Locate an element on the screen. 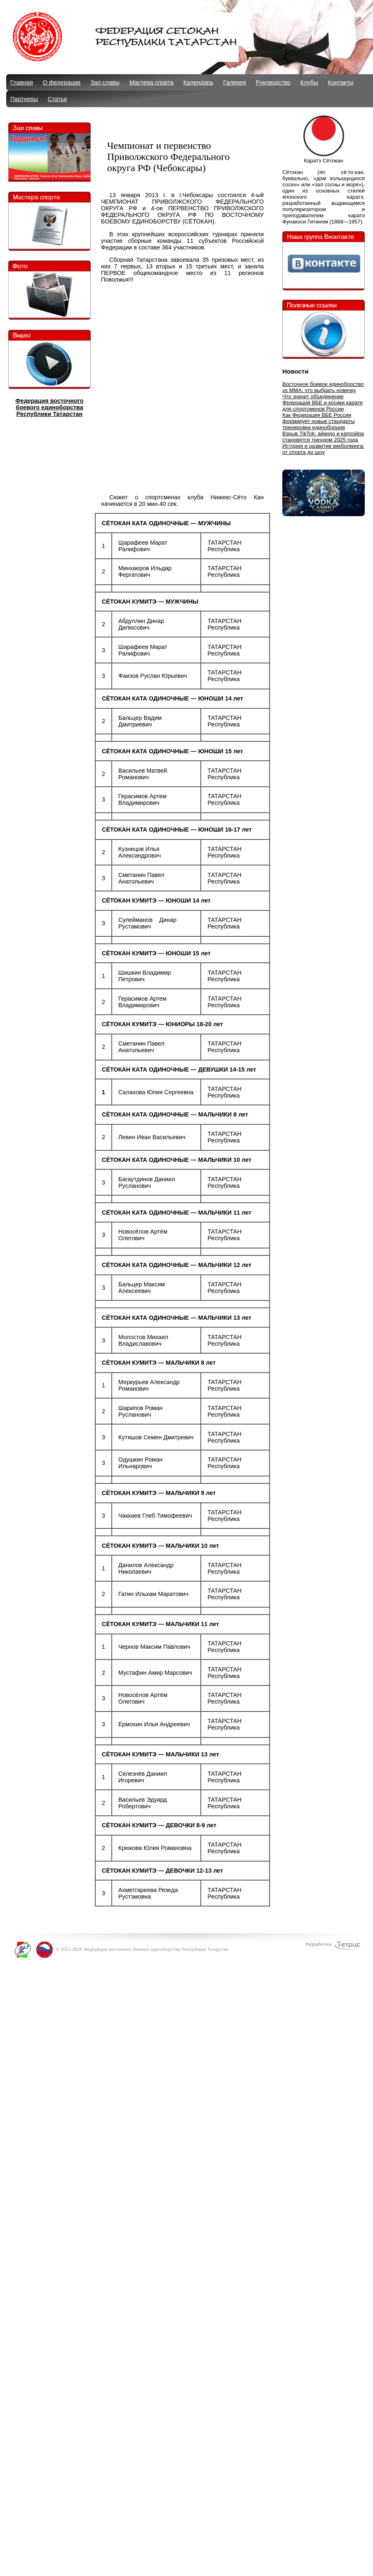 The height and width of the screenshot is (2576, 373). Партнеры is located at coordinates (24, 99).